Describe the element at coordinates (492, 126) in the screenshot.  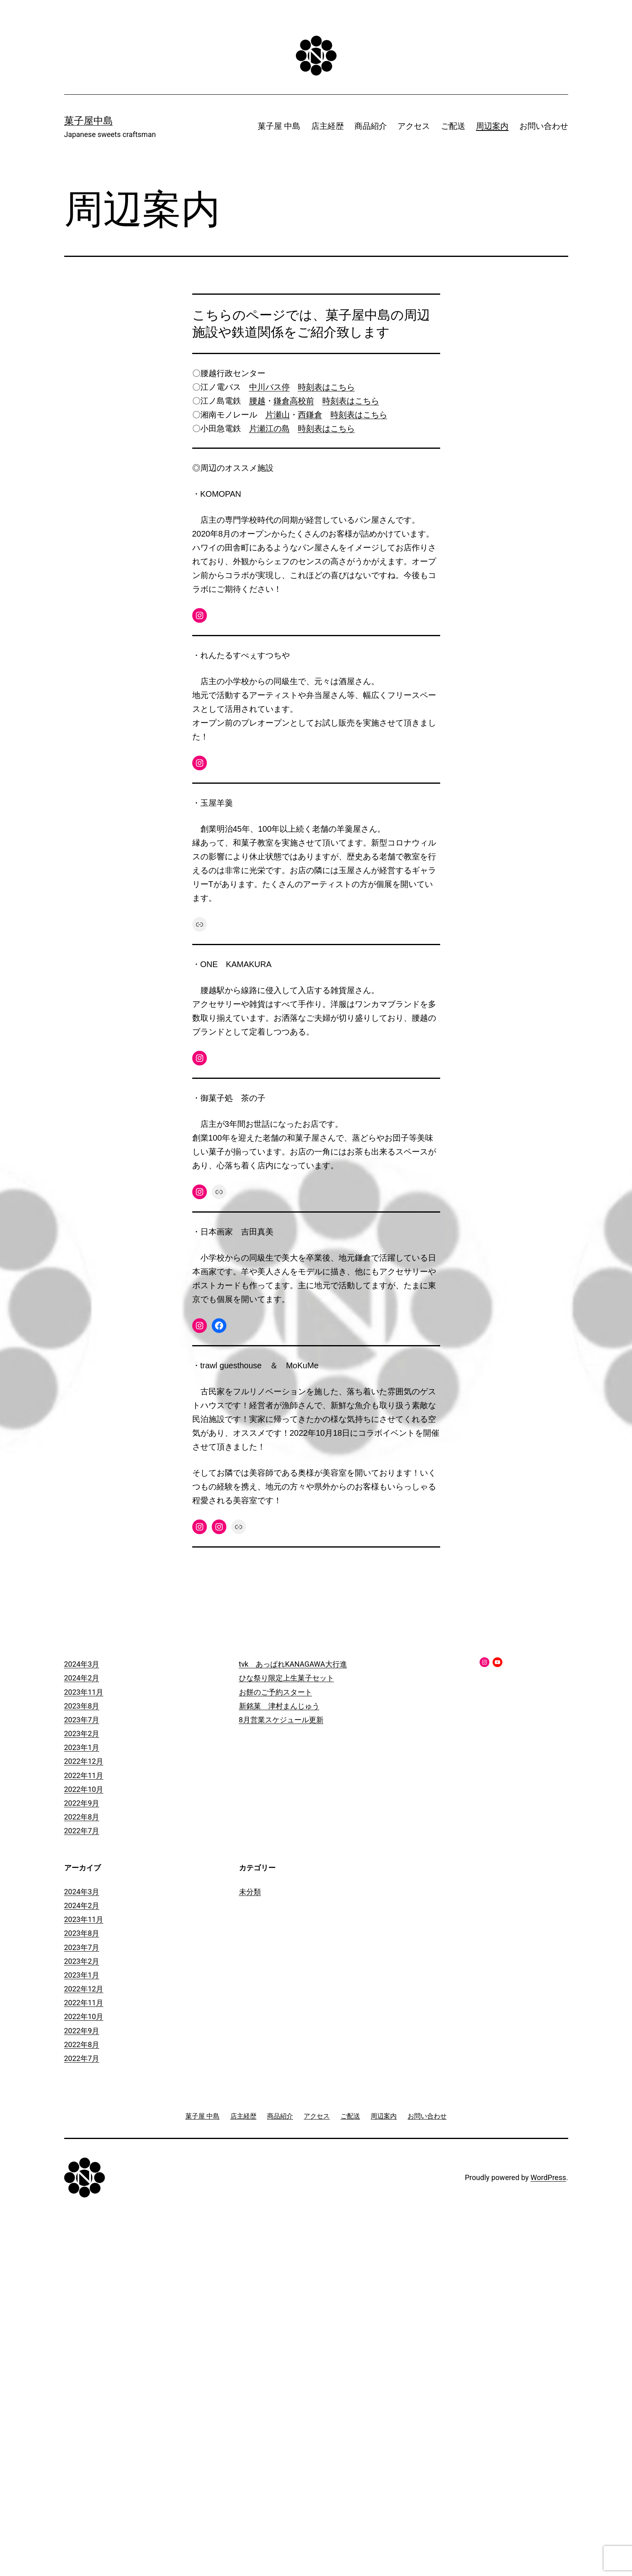
I see `周辺案内` at that location.